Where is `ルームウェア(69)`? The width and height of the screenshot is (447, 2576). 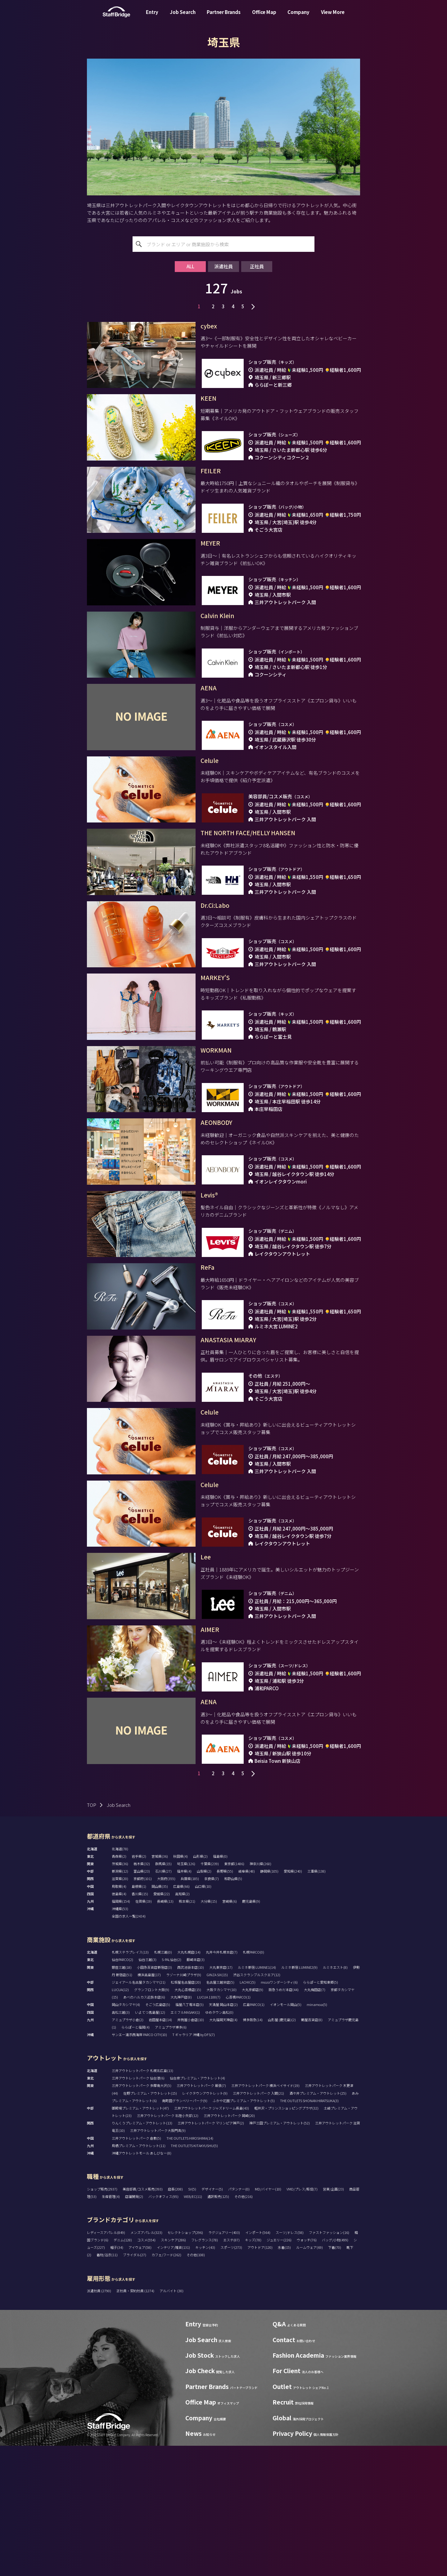 ルームウェア(69) is located at coordinates (309, 2377).